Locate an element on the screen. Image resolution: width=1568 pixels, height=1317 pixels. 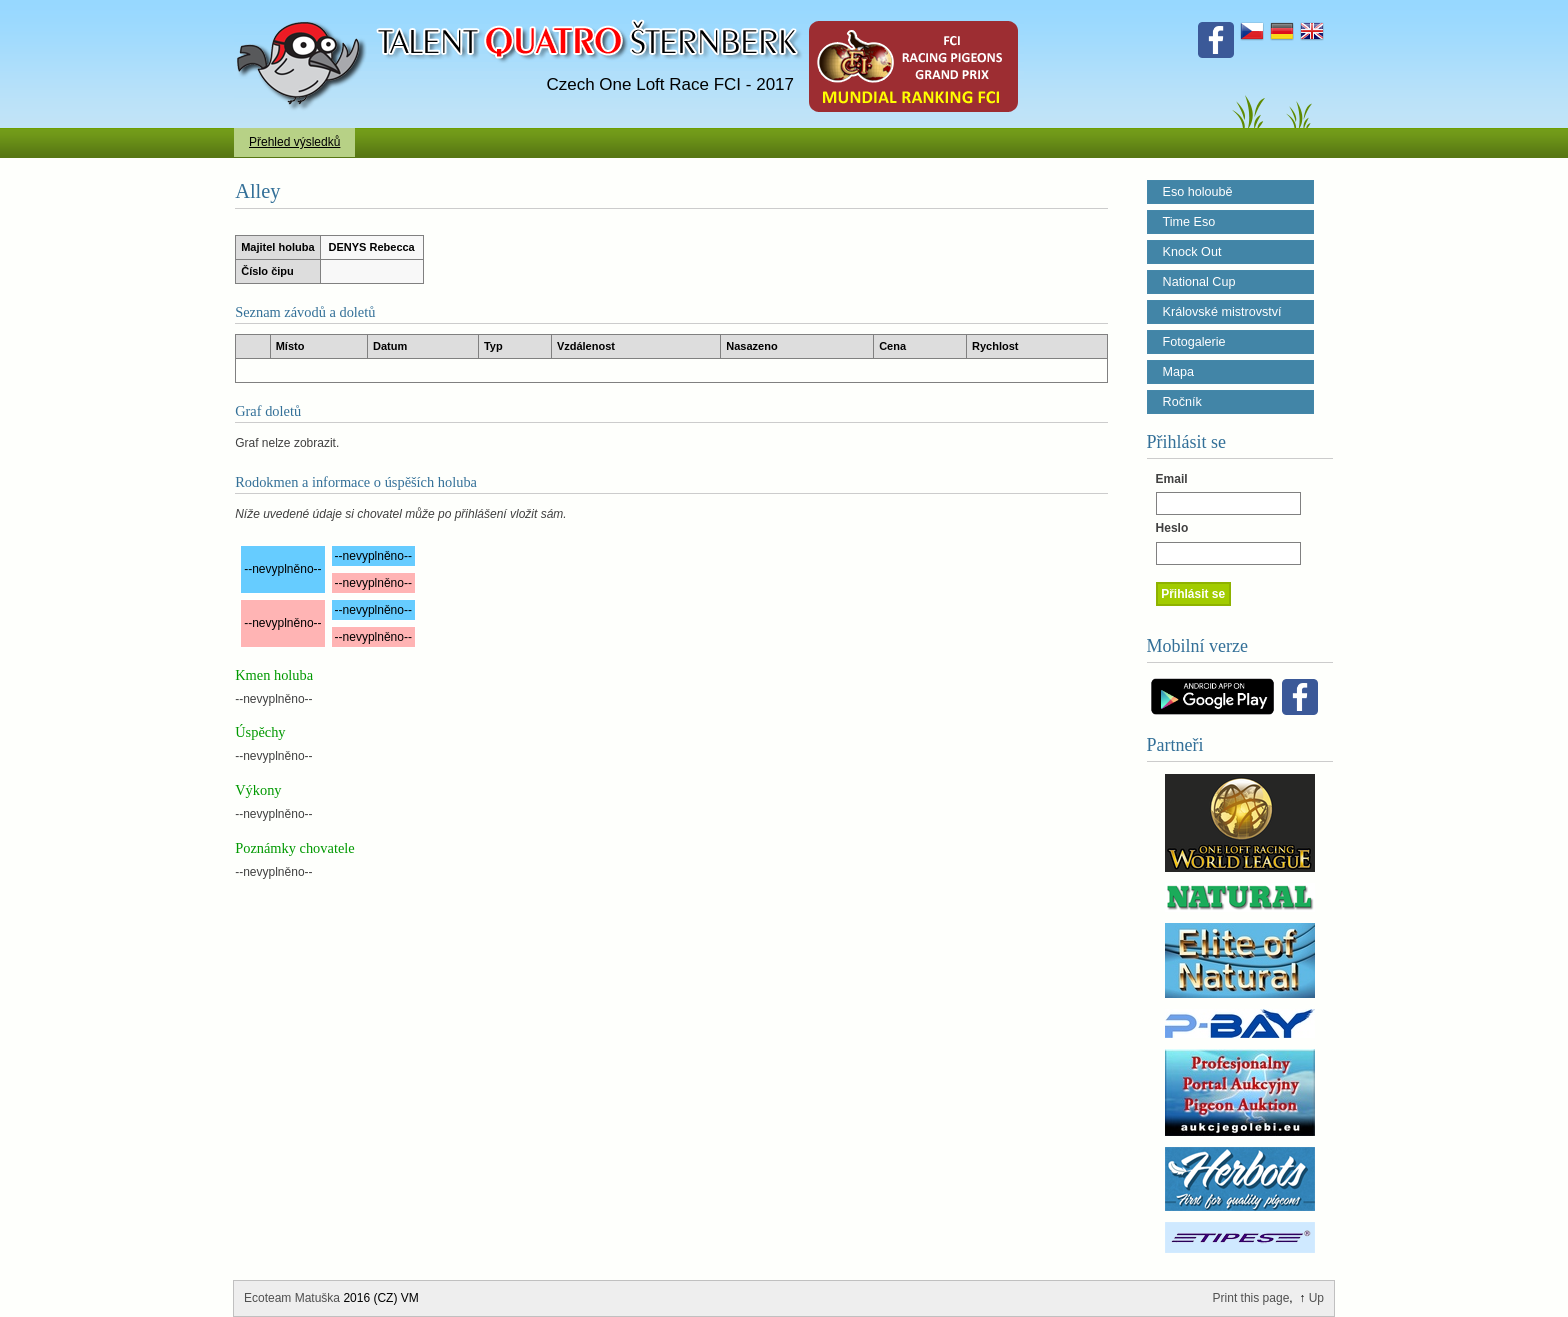
Přehled výsledků is located at coordinates (294, 142).